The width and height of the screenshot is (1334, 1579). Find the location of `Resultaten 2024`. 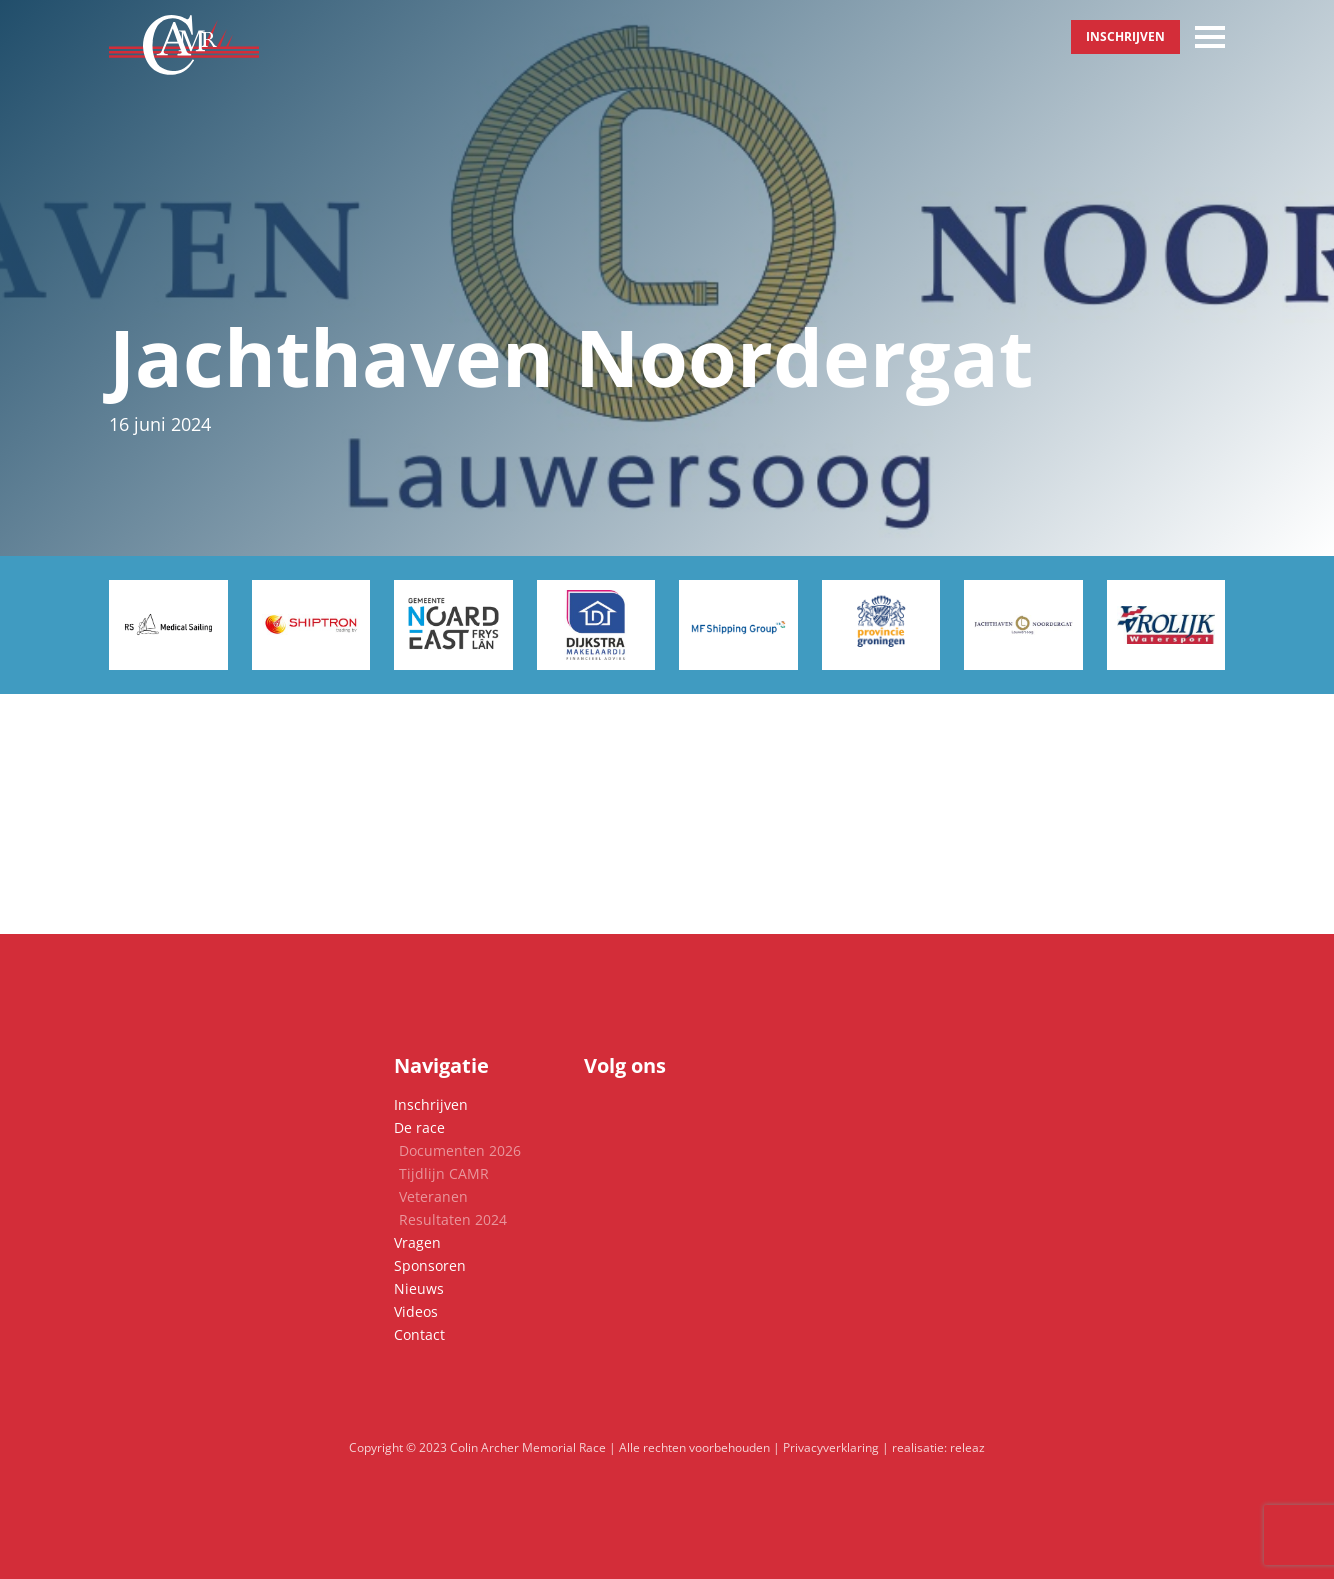

Resultaten 2024 is located at coordinates (453, 1219).